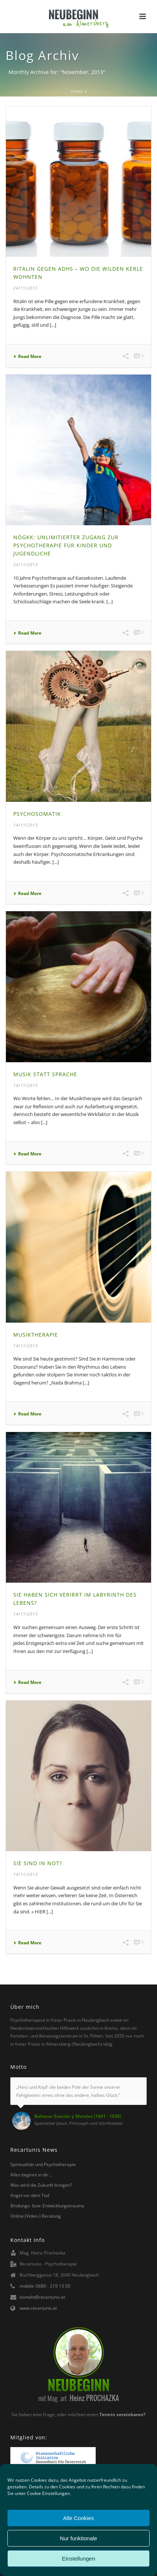 The image size is (157, 2576). I want to click on www.recartunis.at, so click(38, 2308).